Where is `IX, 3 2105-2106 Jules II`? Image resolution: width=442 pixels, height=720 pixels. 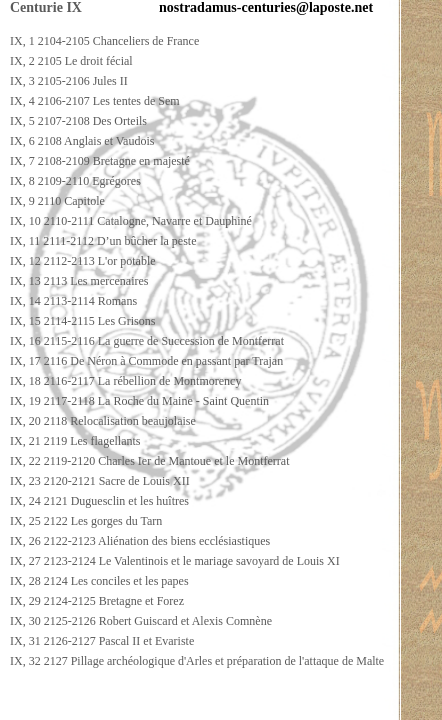 IX, 3 2105-2106 Jules II is located at coordinates (69, 81).